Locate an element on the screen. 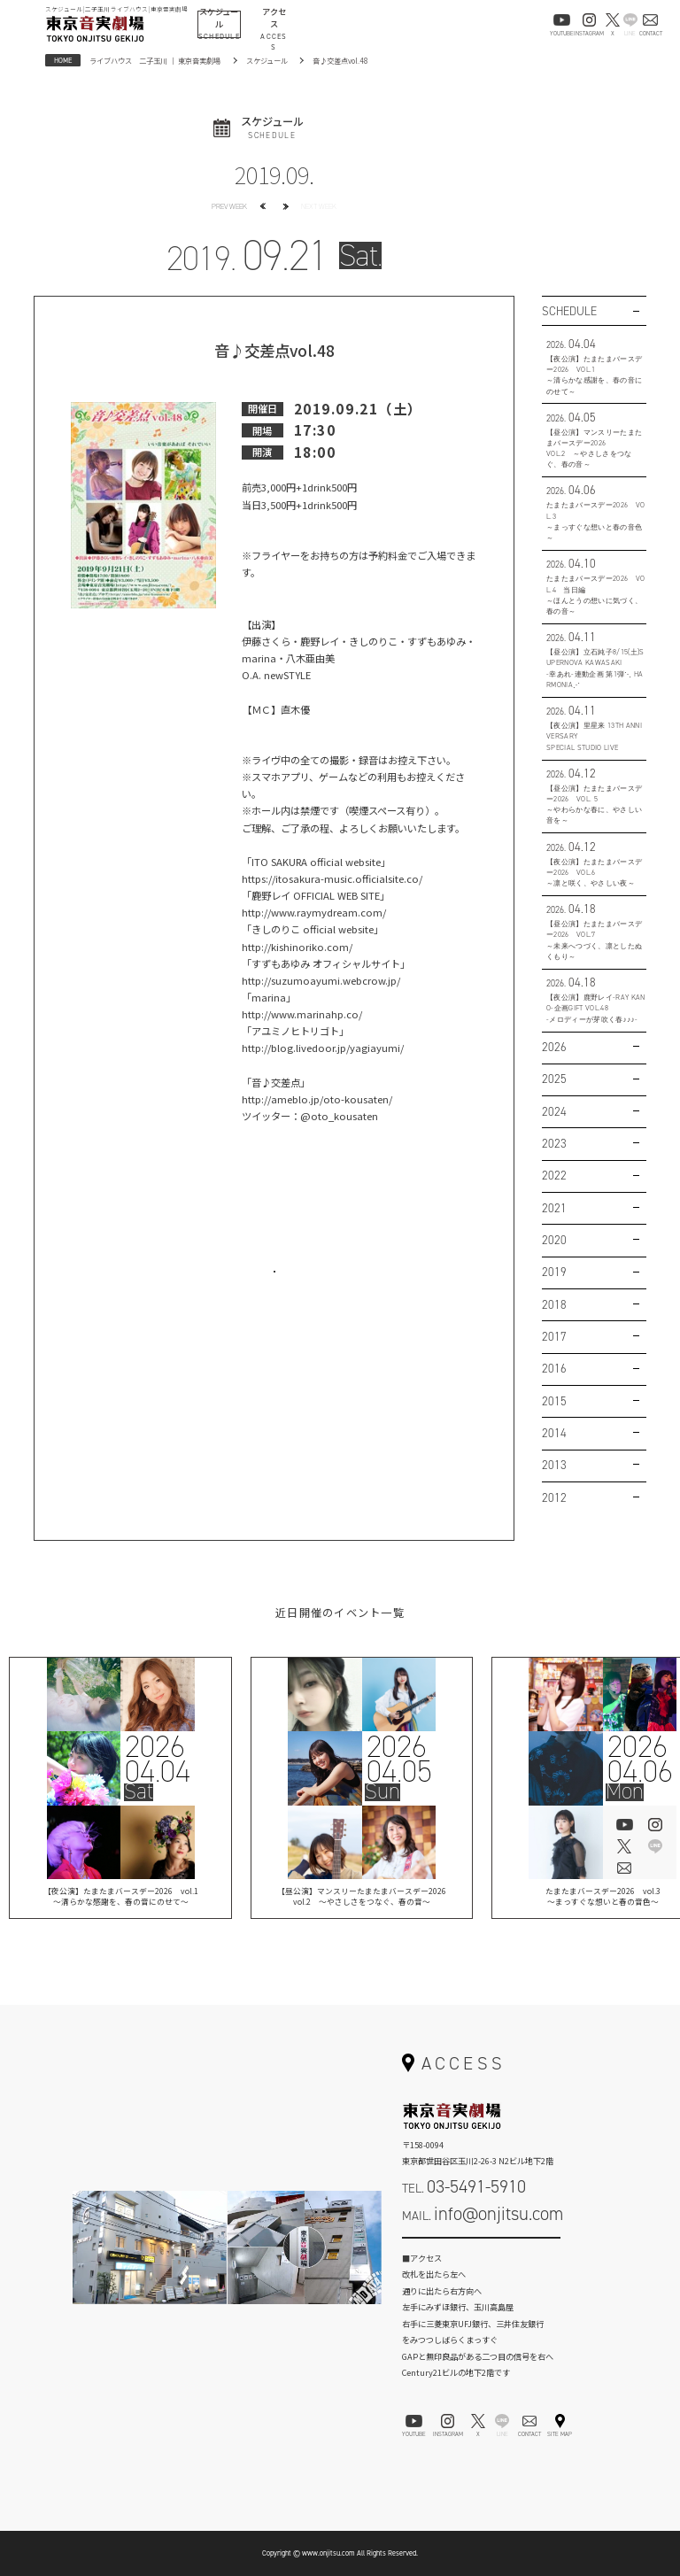  http://www.marinahp.co/ is located at coordinates (302, 1014).